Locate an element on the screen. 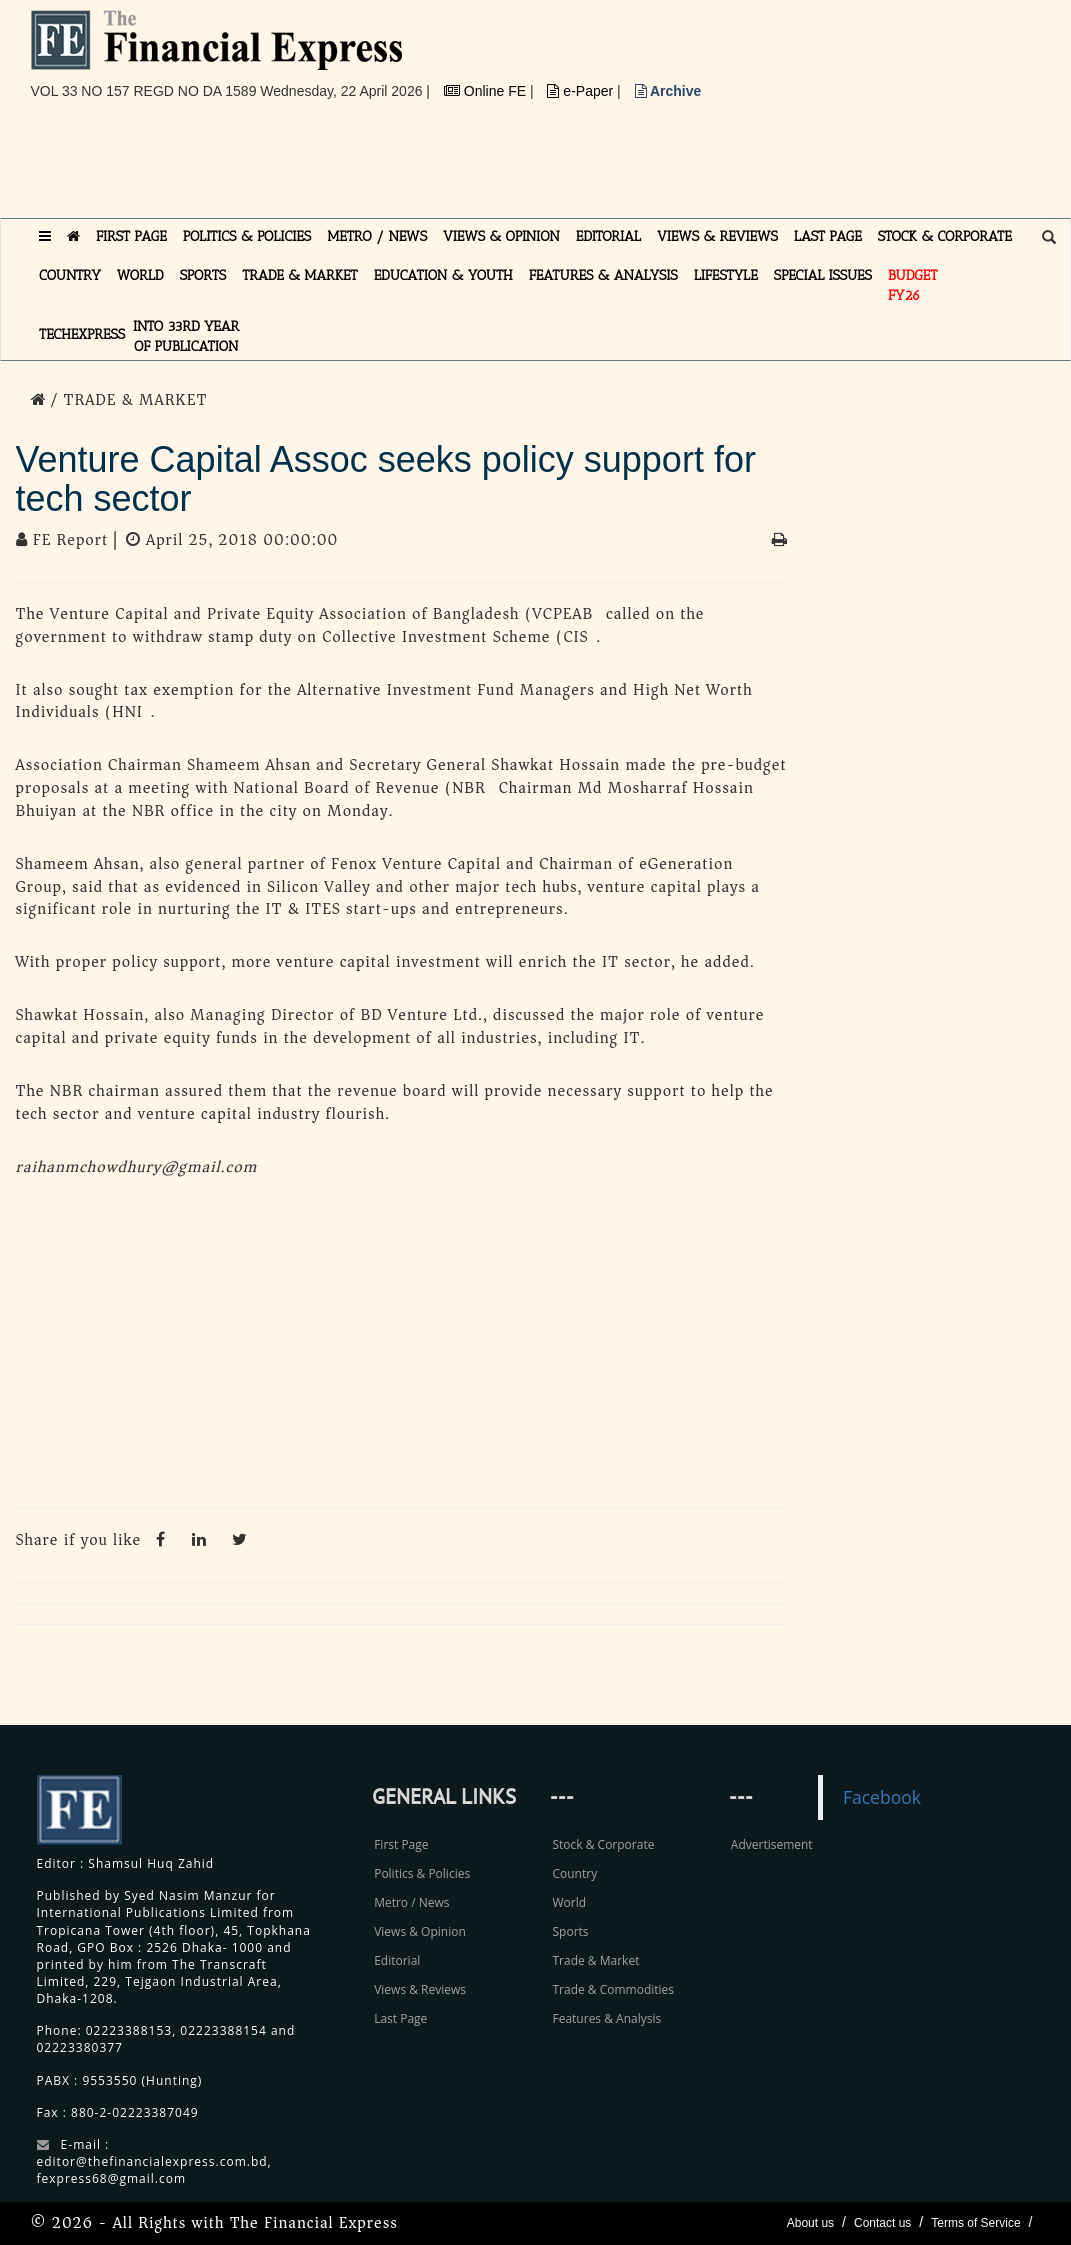 This screenshot has height=2245, width=1071. TECHexpress is located at coordinates (82, 334).